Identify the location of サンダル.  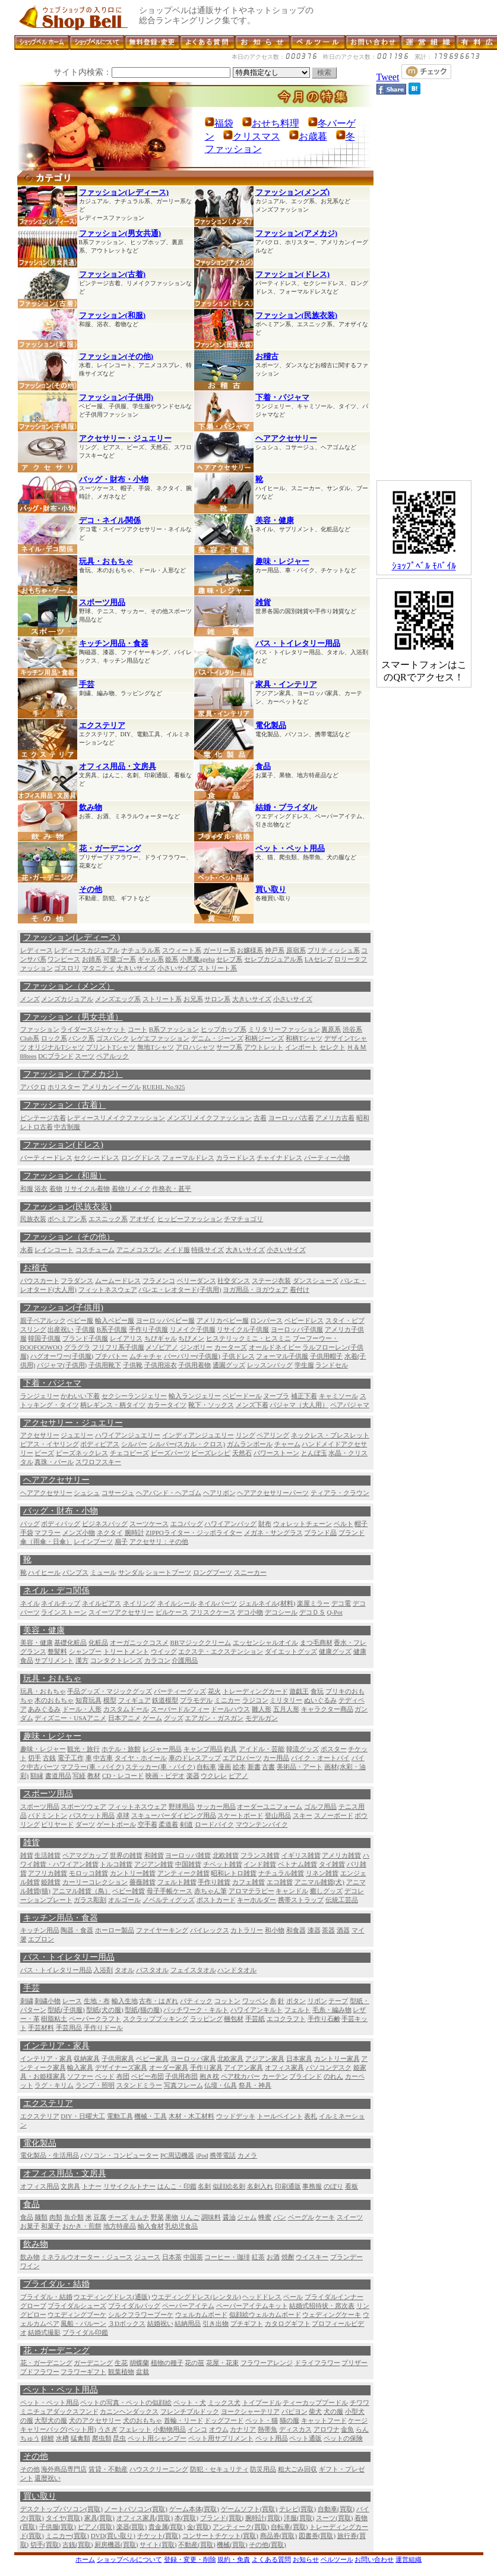
(131, 1572).